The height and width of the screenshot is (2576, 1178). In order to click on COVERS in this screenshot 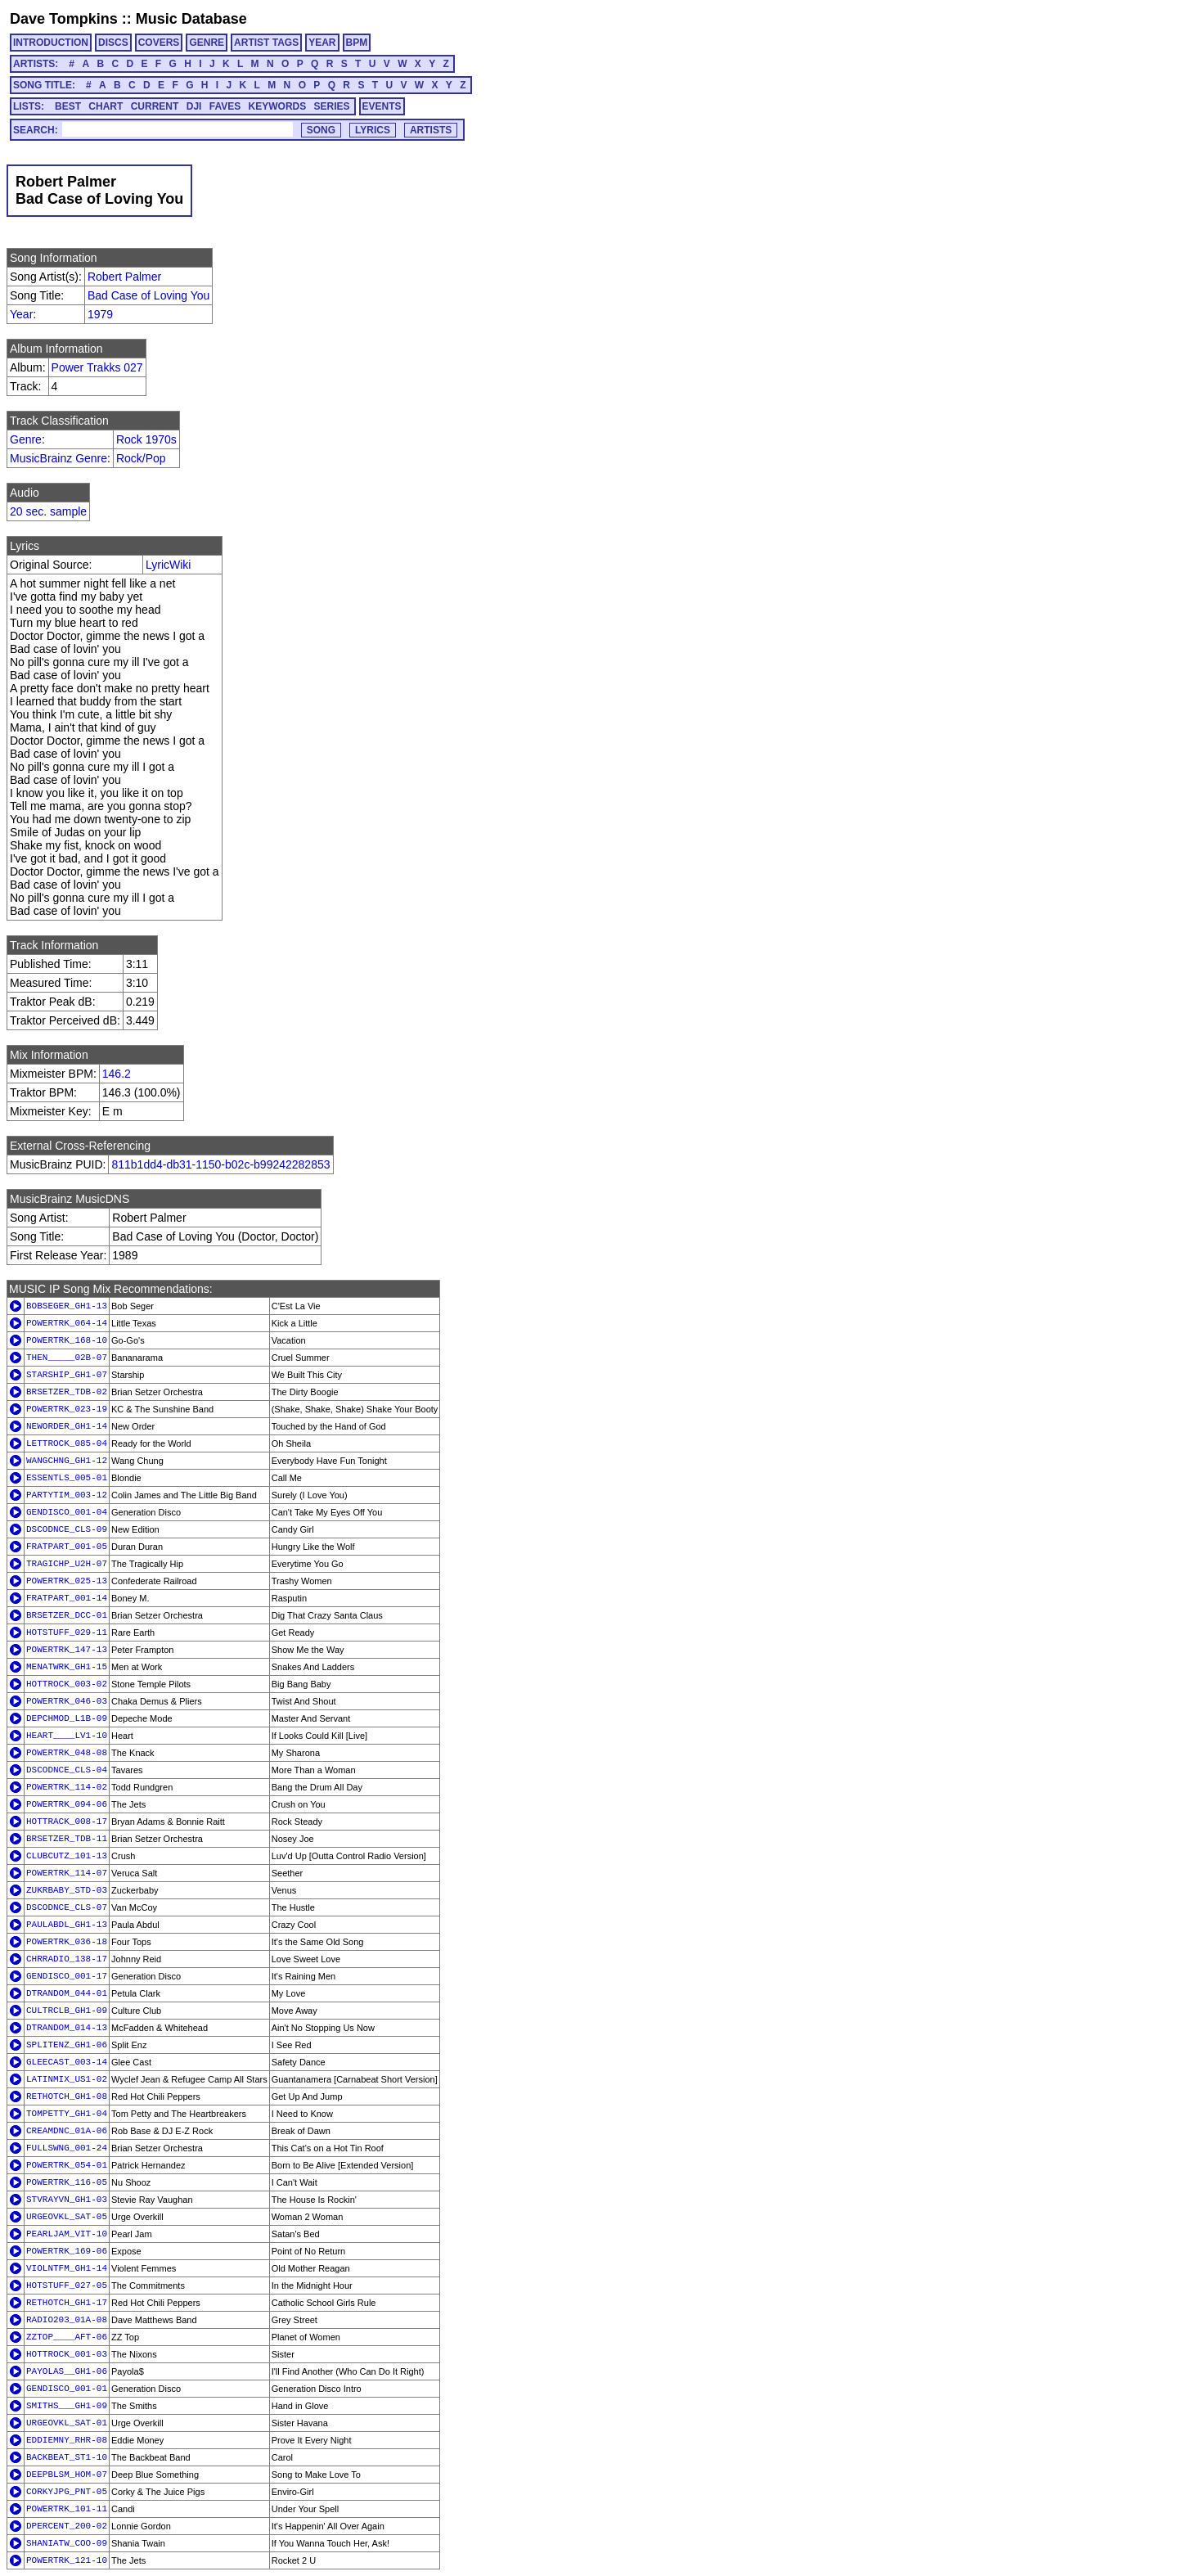, I will do `click(159, 42)`.